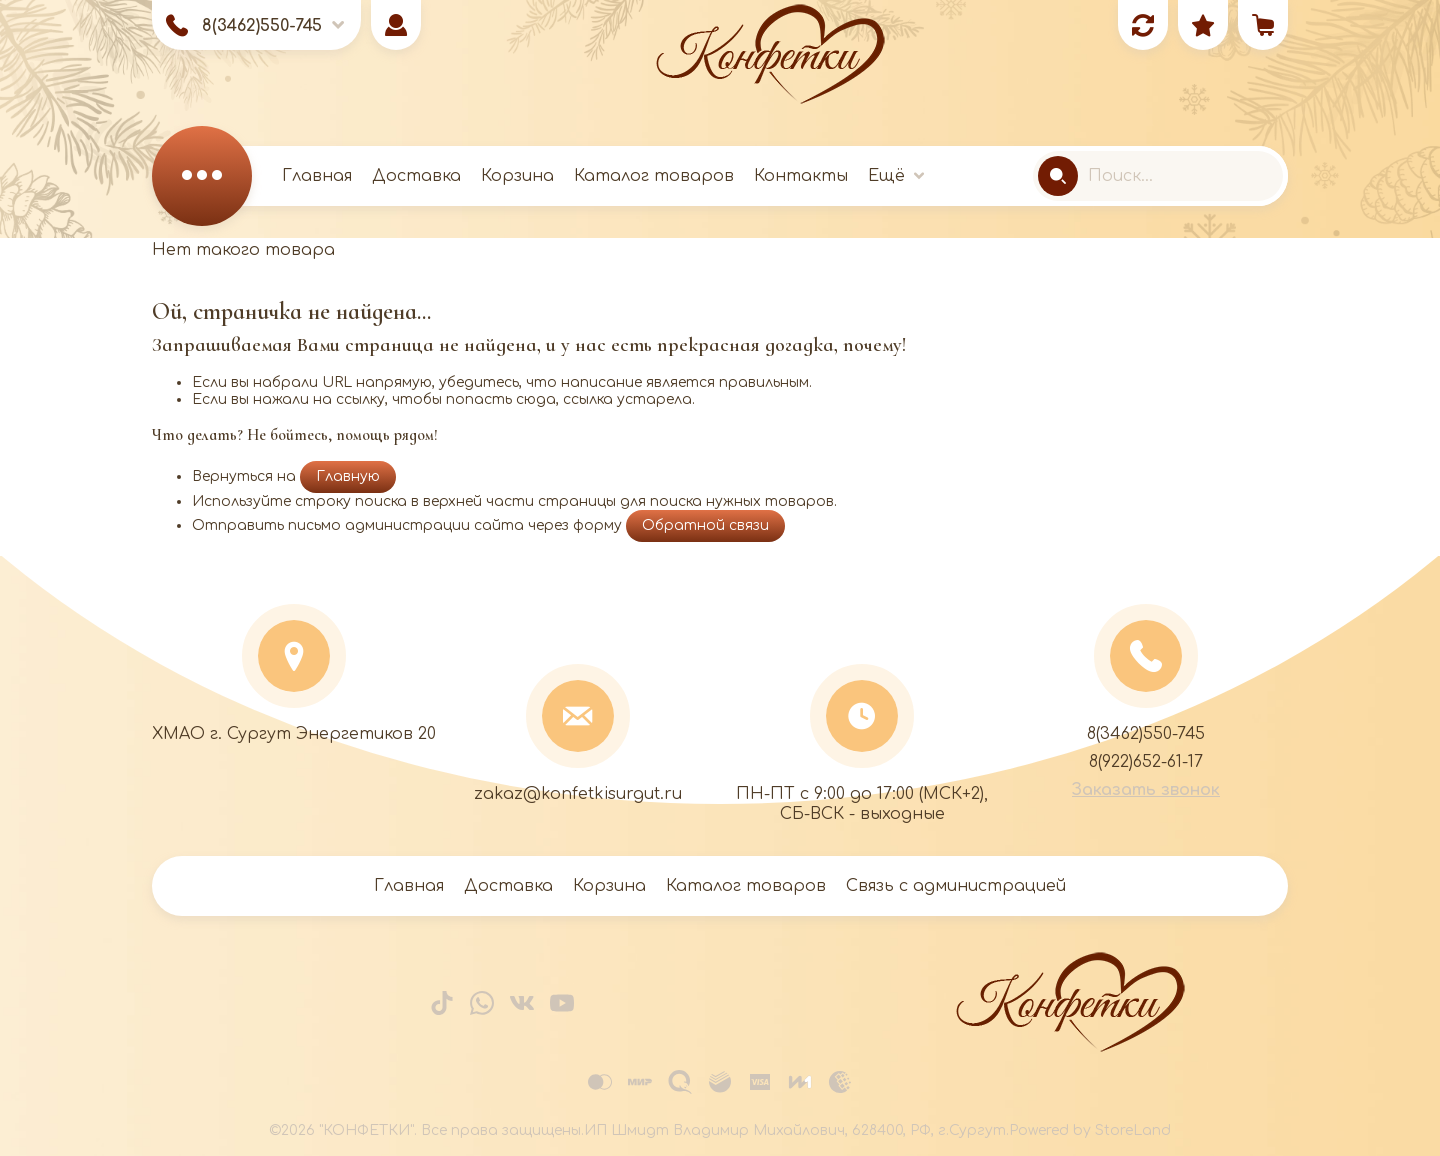 The height and width of the screenshot is (1156, 1440). I want to click on Powered by StoreLand, so click(1090, 1130).